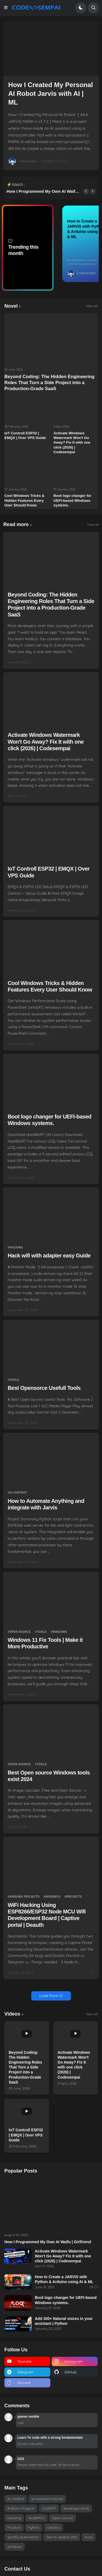 The image size is (102, 2576). What do you see at coordinates (43, 191) in the screenshot?
I see `How I Programmed My Own AI Waifu | Girlfriend` at bounding box center [43, 191].